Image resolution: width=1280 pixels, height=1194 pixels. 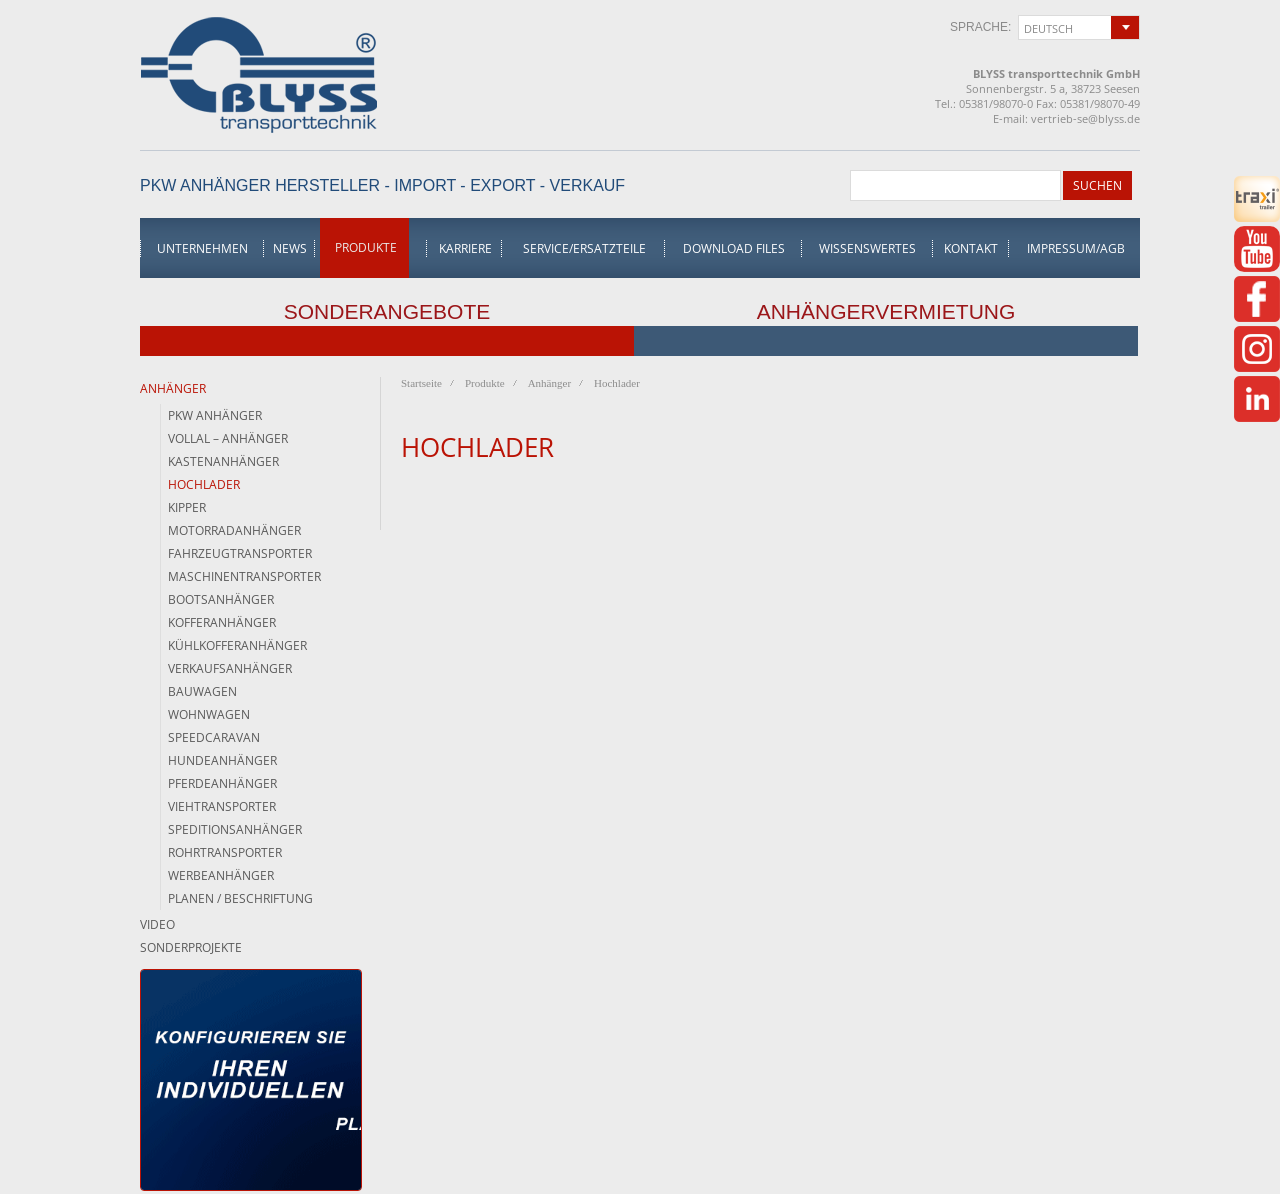 What do you see at coordinates (223, 461) in the screenshot?
I see `Kastenanhänger` at bounding box center [223, 461].